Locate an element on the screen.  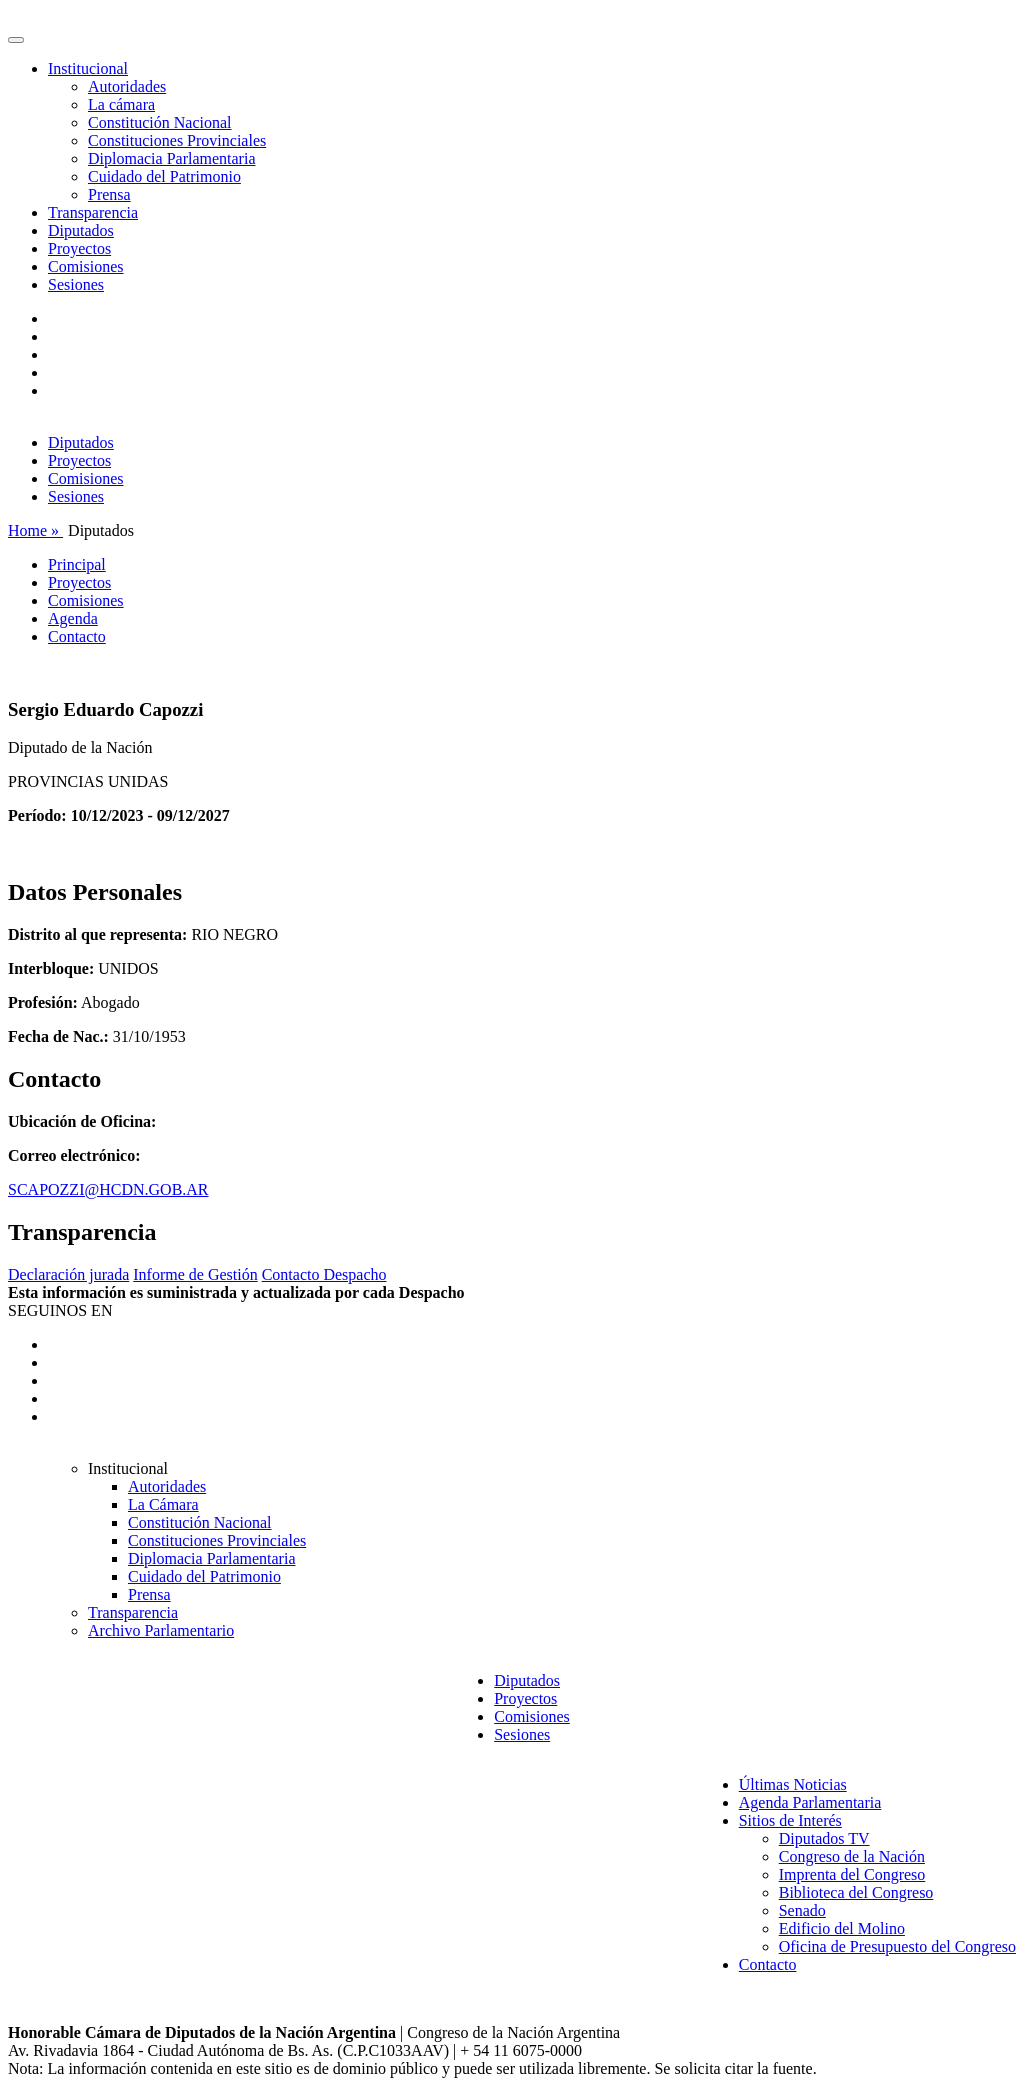
Archivo Parlamentario is located at coordinates (161, 1630).